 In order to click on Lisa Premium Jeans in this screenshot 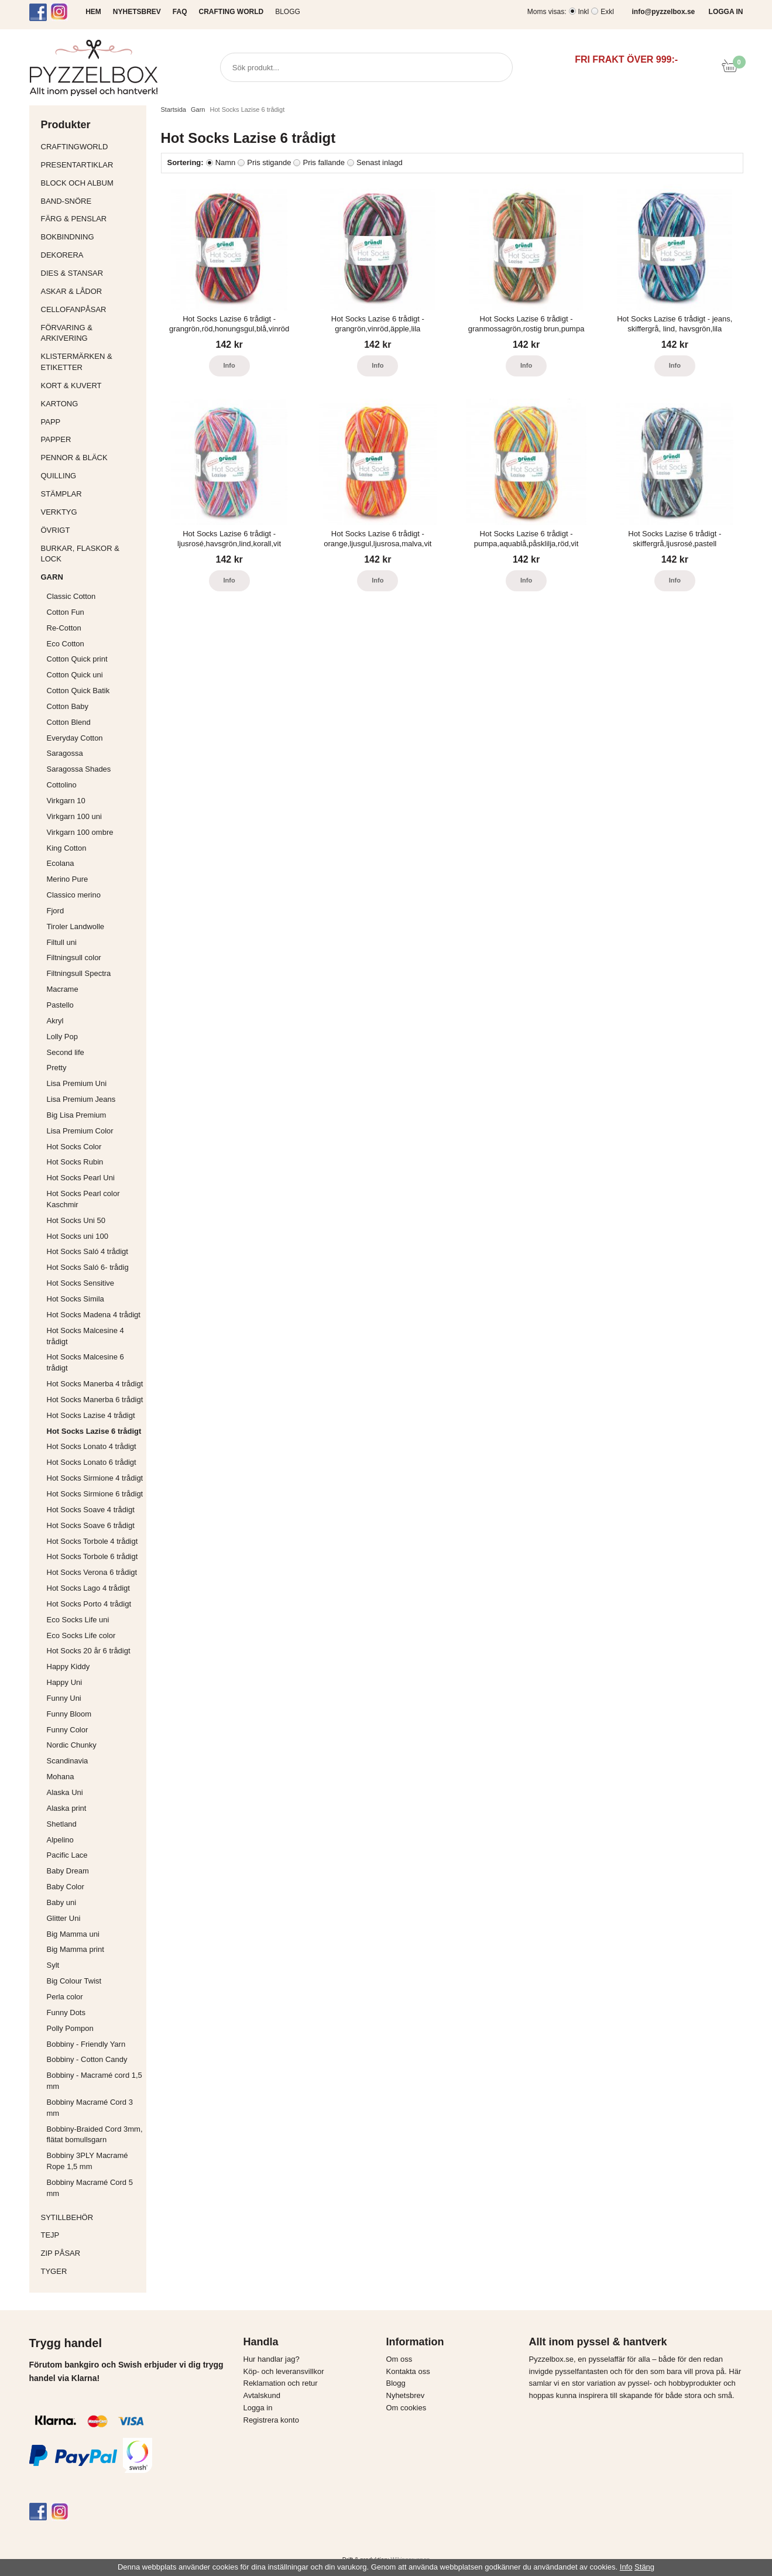, I will do `click(81, 1099)`.